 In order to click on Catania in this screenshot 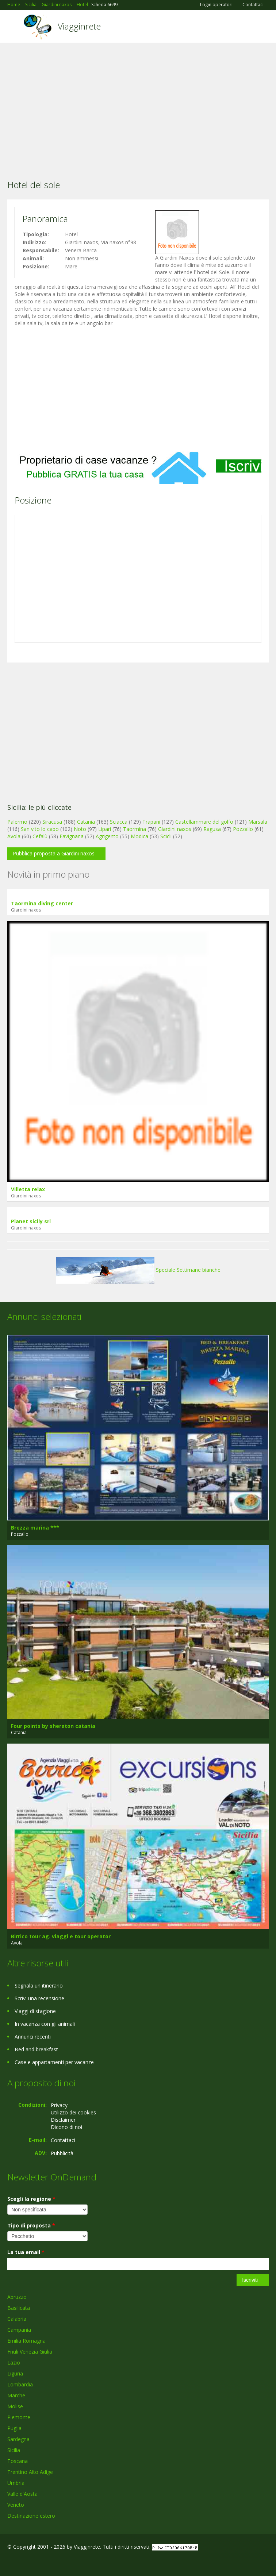, I will do `click(86, 821)`.